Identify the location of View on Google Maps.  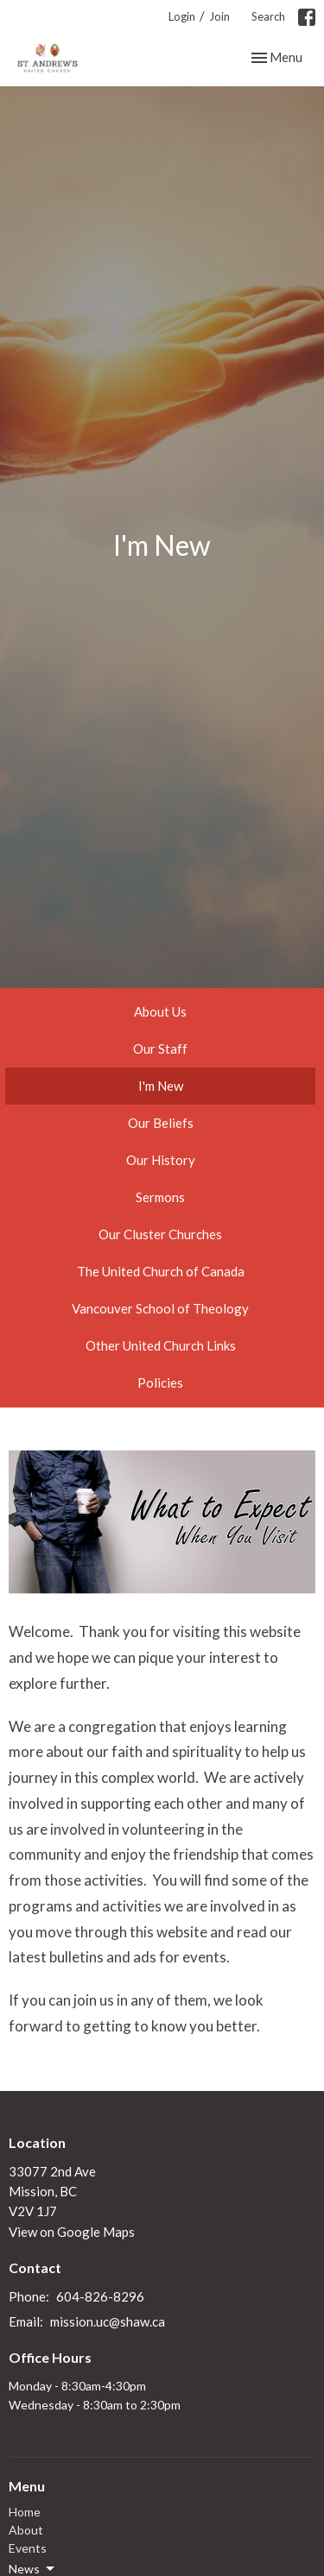
(72, 2231).